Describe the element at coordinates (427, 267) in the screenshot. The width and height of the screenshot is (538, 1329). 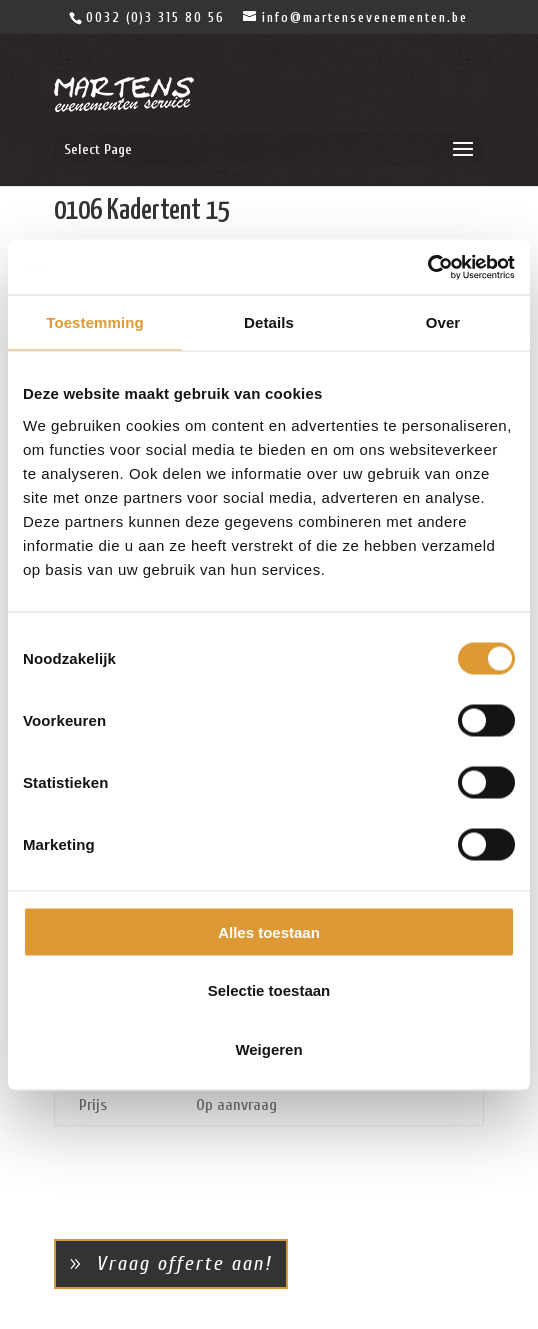
I see `[Cookiebot van Usercentrics - opent in een nieuw venster]` at that location.